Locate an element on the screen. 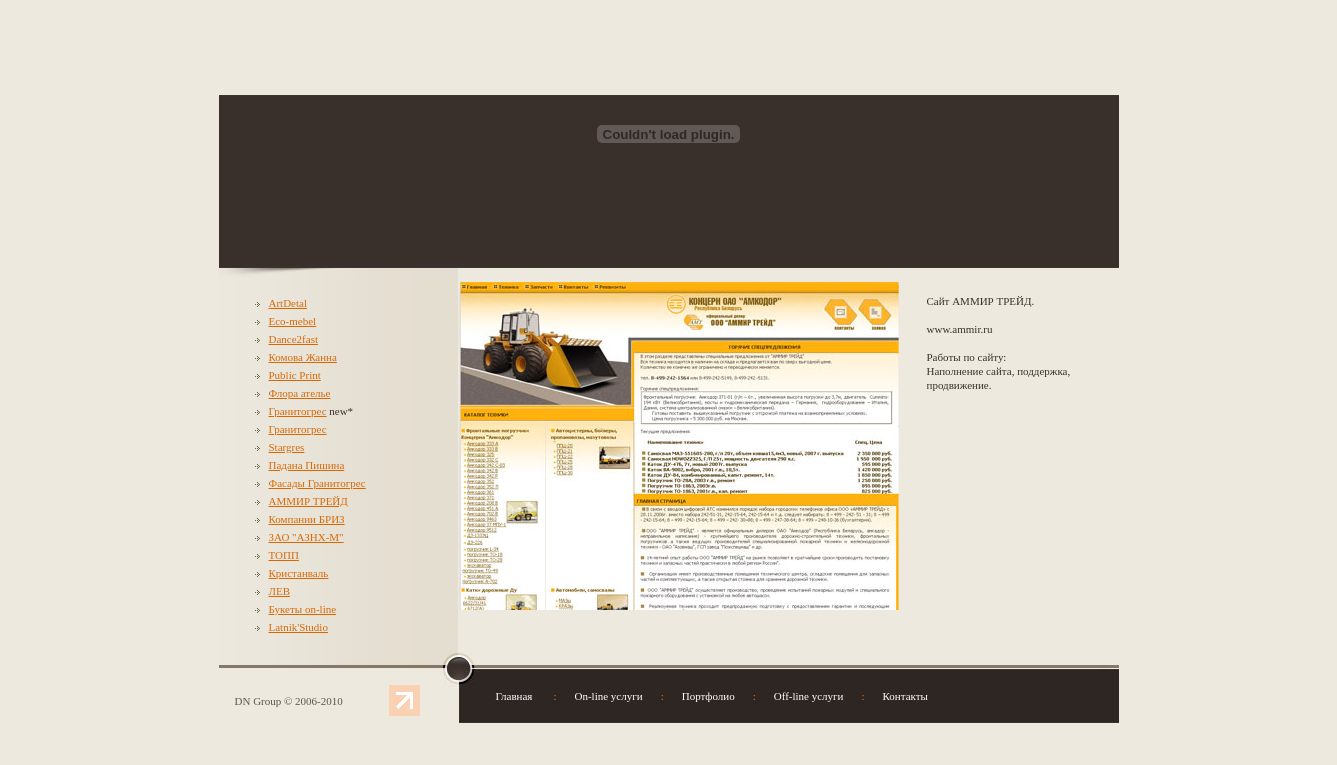 The image size is (1337, 765). On-line услуги is located at coordinates (609, 696).